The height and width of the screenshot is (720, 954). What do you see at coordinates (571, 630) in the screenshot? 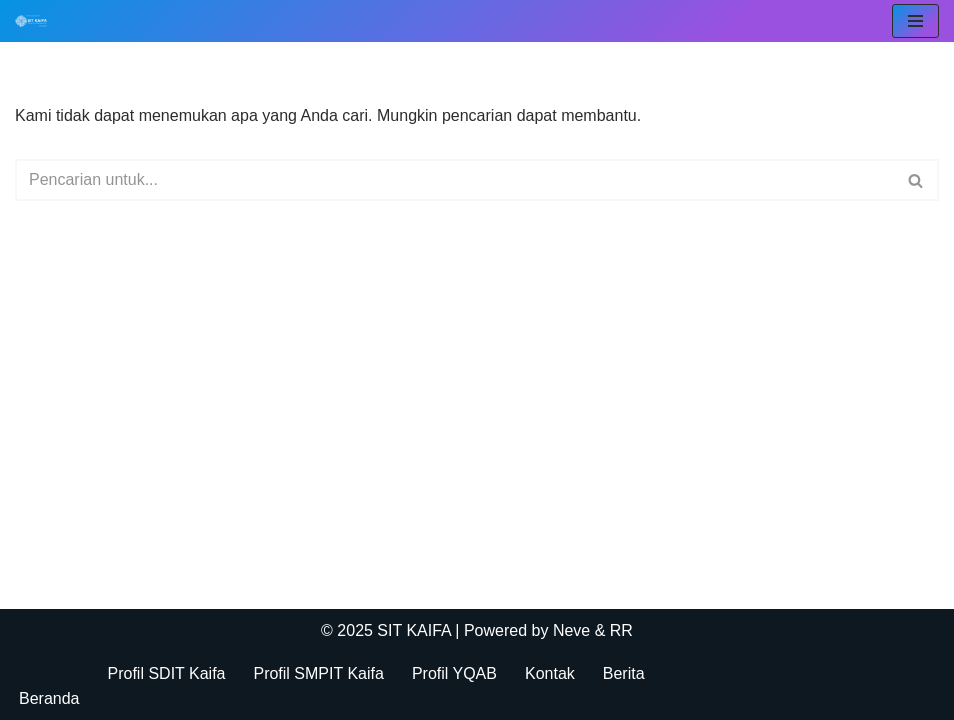
I see `Neve` at bounding box center [571, 630].